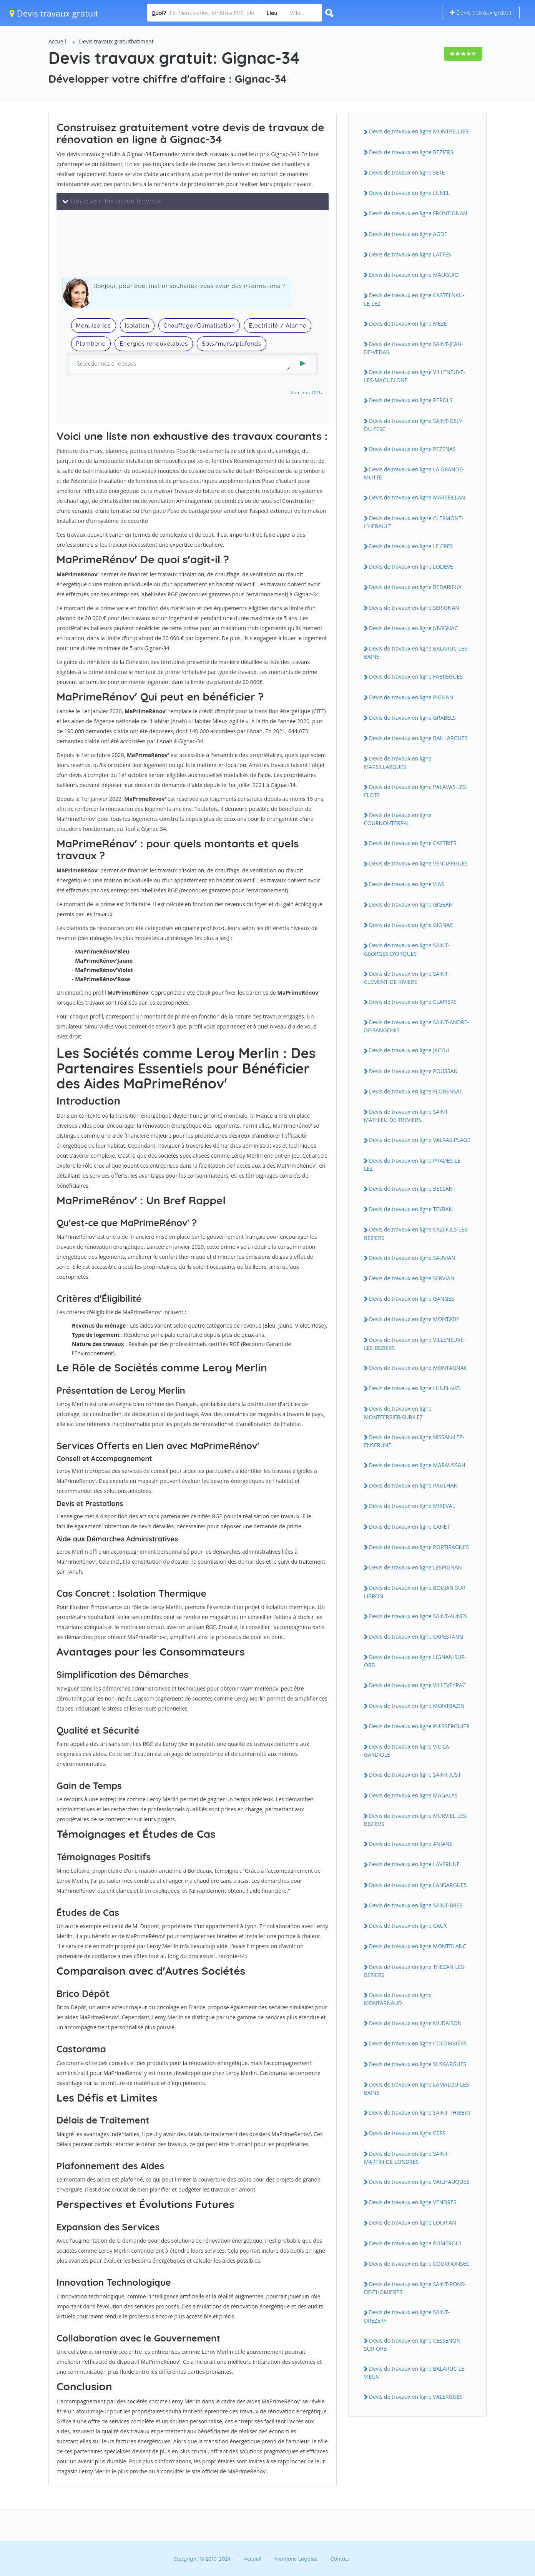 This screenshot has height=2576, width=535. I want to click on Devis de travaux en ligne LUNEL-VIEL, so click(415, 1388).